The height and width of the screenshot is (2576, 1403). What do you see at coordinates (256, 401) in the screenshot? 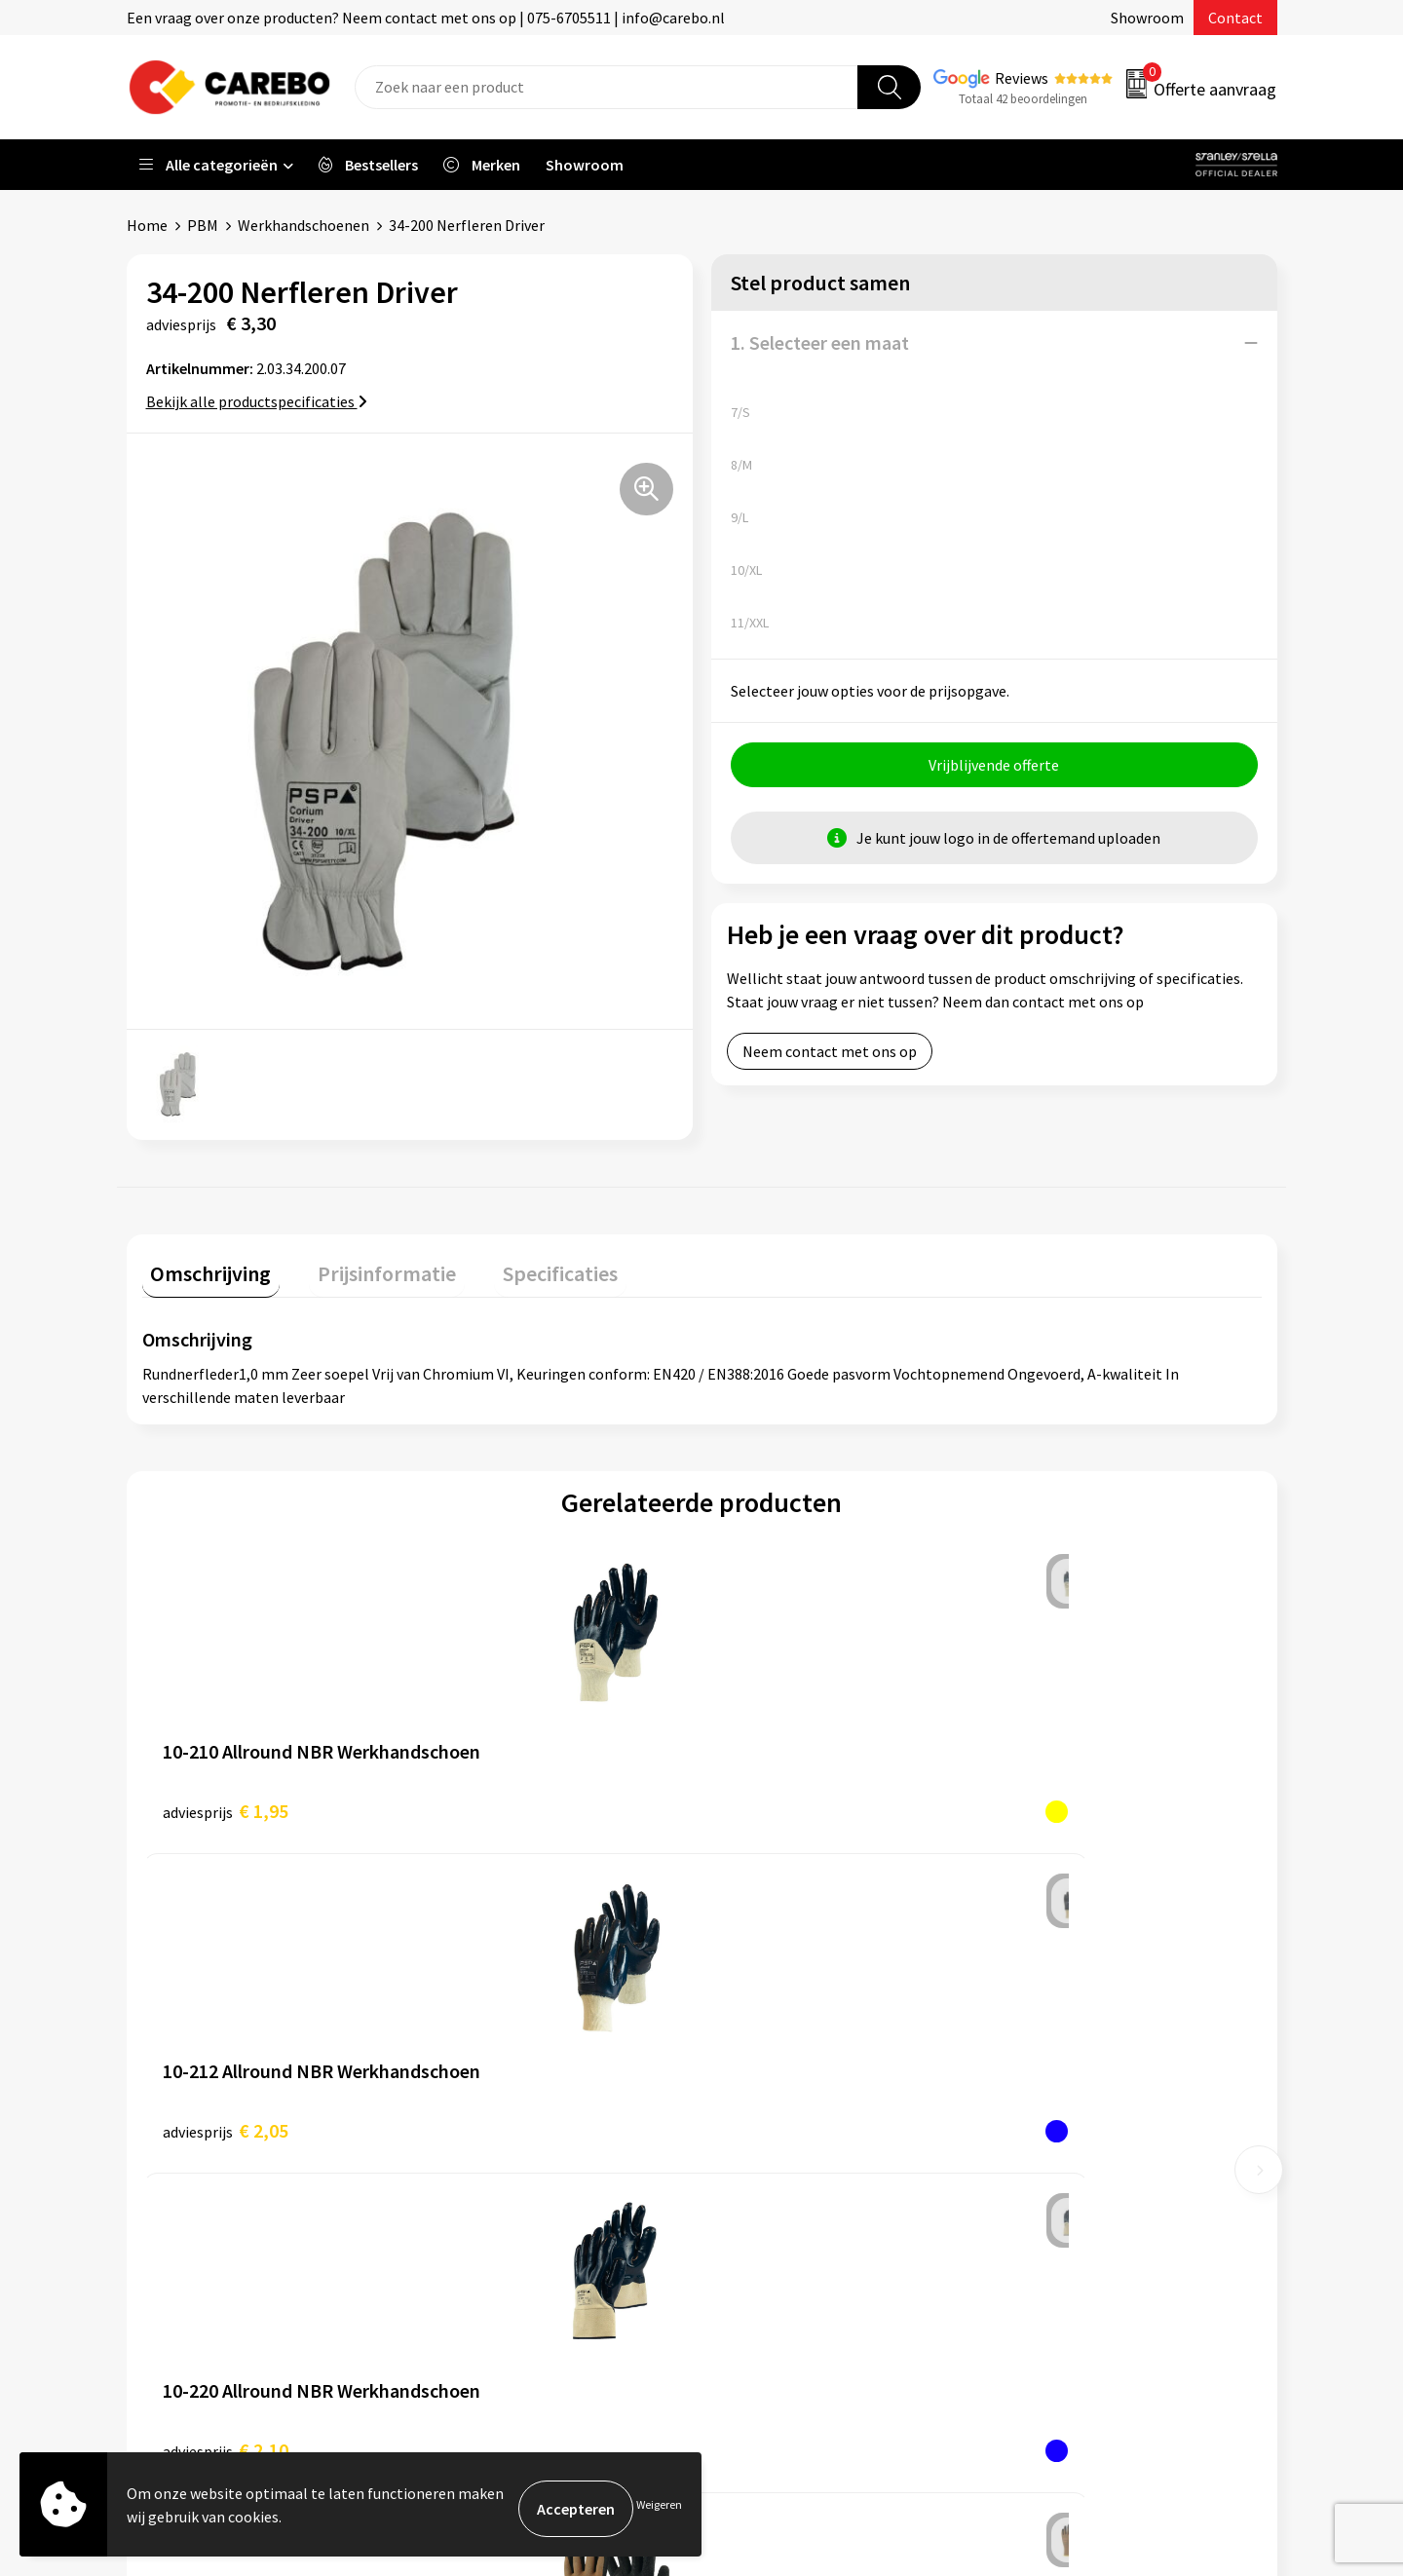
I see `Bekijk alle productspecificaties` at bounding box center [256, 401].